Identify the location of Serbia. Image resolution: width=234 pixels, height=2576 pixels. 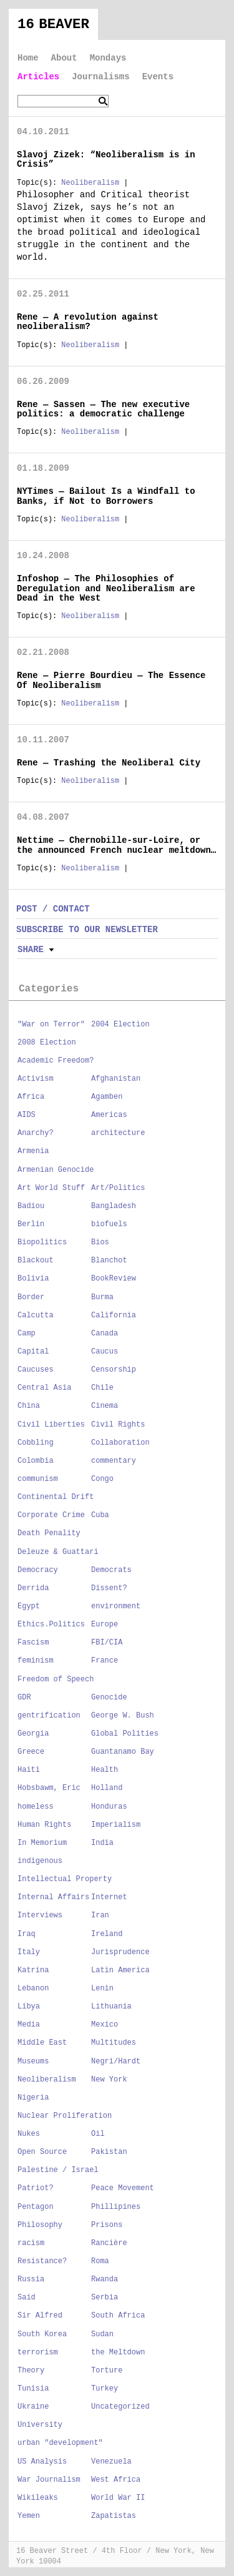
(104, 2297).